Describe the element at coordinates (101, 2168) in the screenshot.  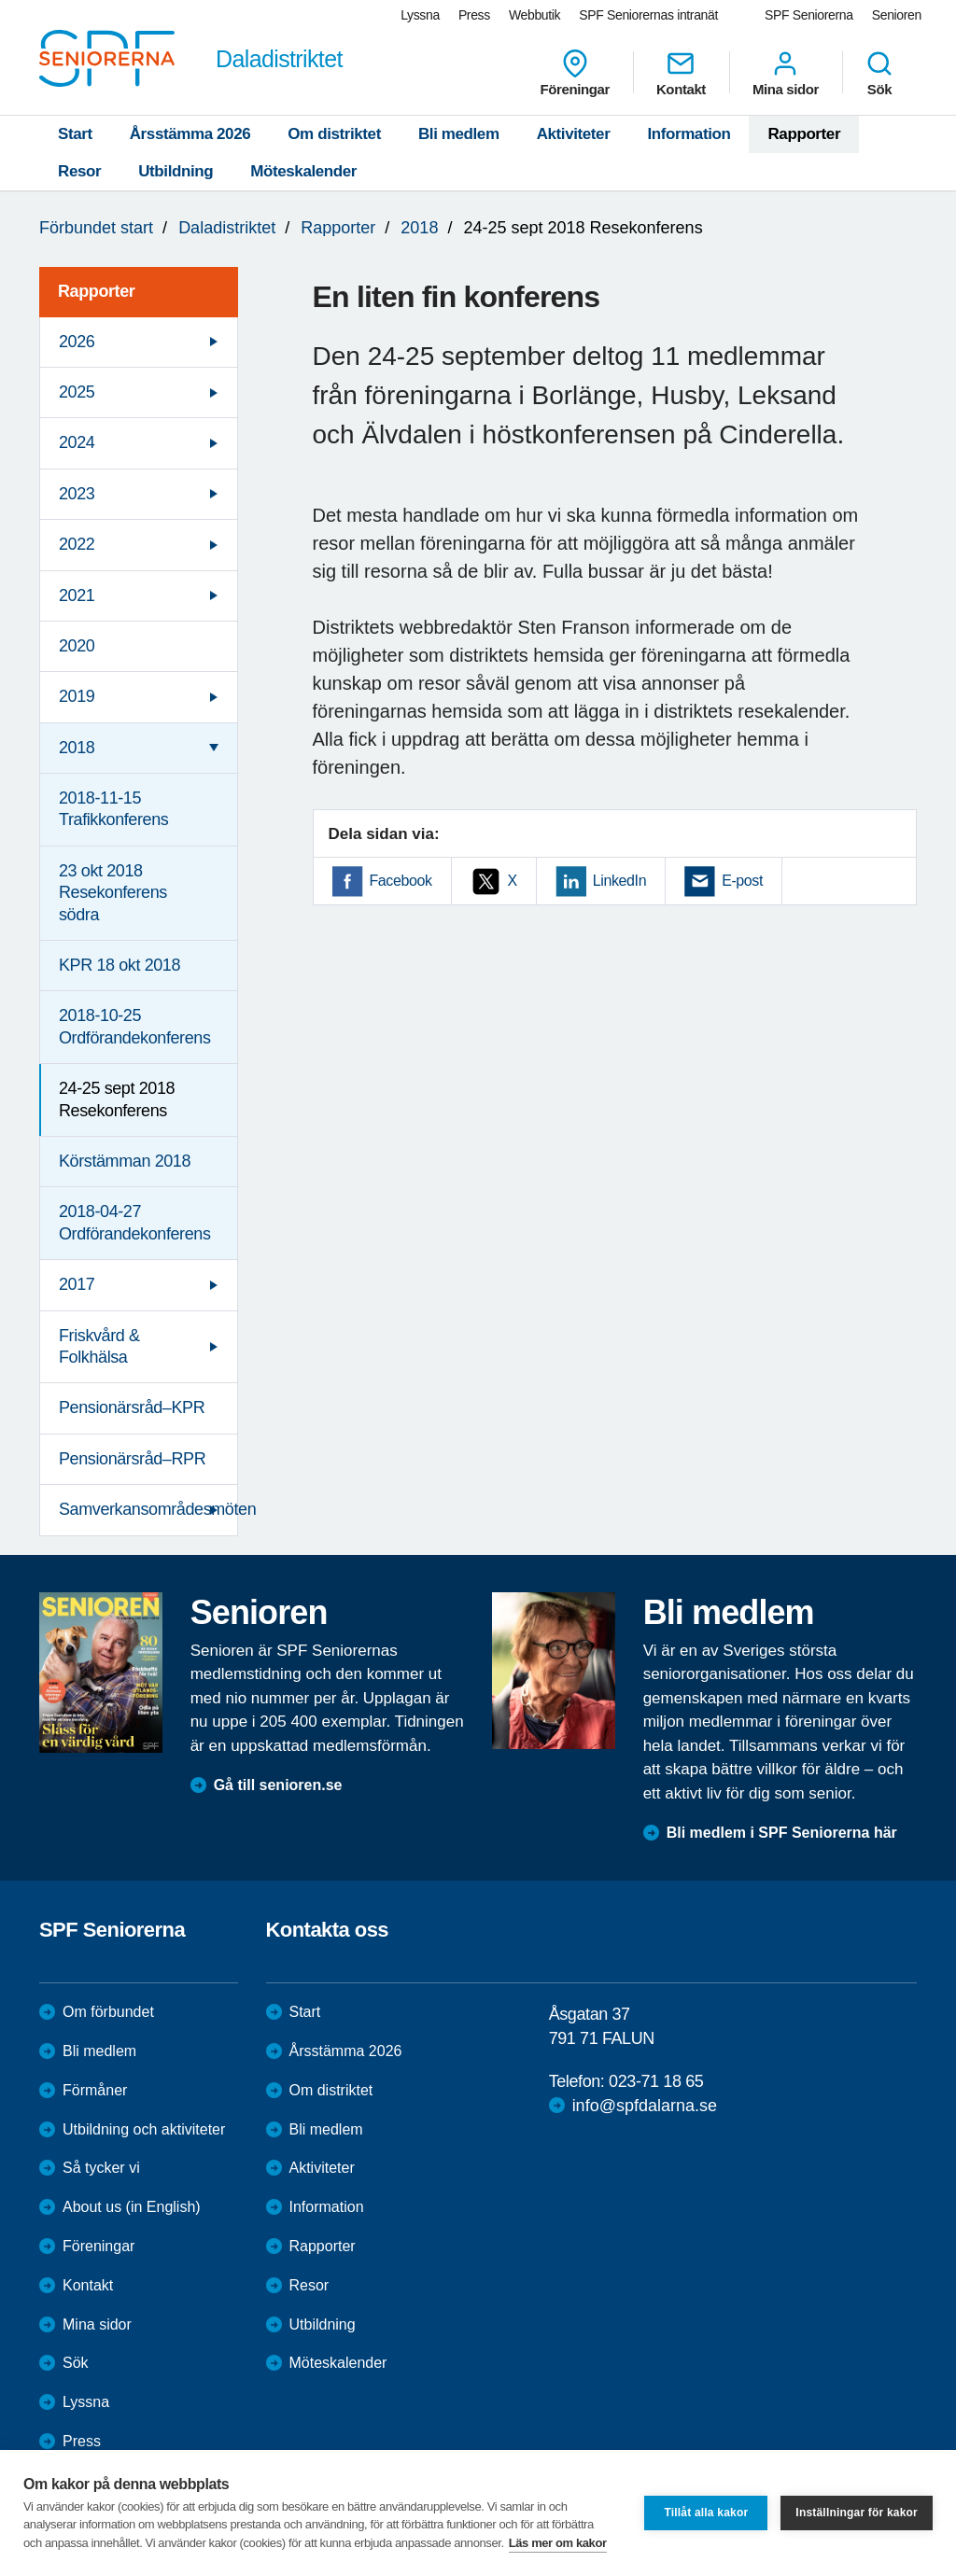
I see `Så tycker vi` at that location.